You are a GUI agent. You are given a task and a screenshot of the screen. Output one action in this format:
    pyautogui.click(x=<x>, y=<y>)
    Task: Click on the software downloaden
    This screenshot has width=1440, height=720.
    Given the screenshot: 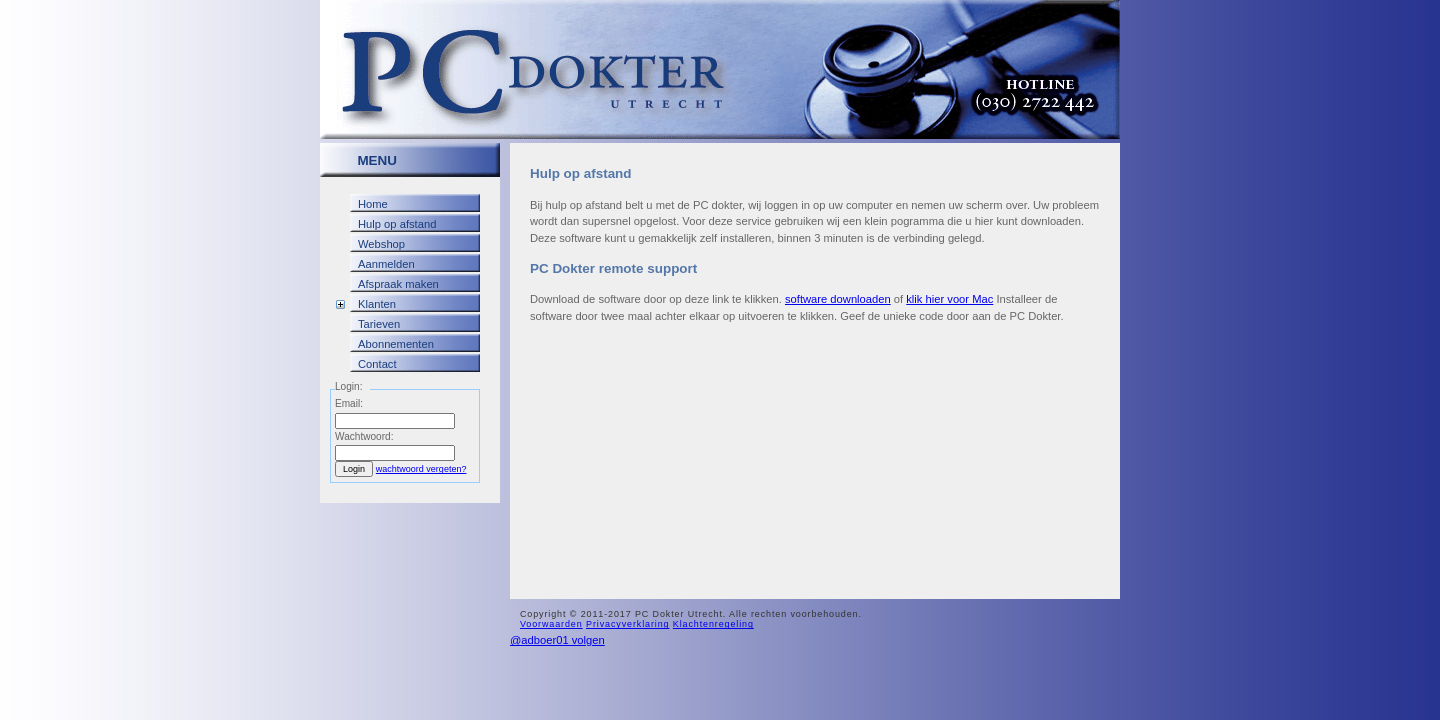 What is the action you would take?
    pyautogui.click(x=838, y=299)
    